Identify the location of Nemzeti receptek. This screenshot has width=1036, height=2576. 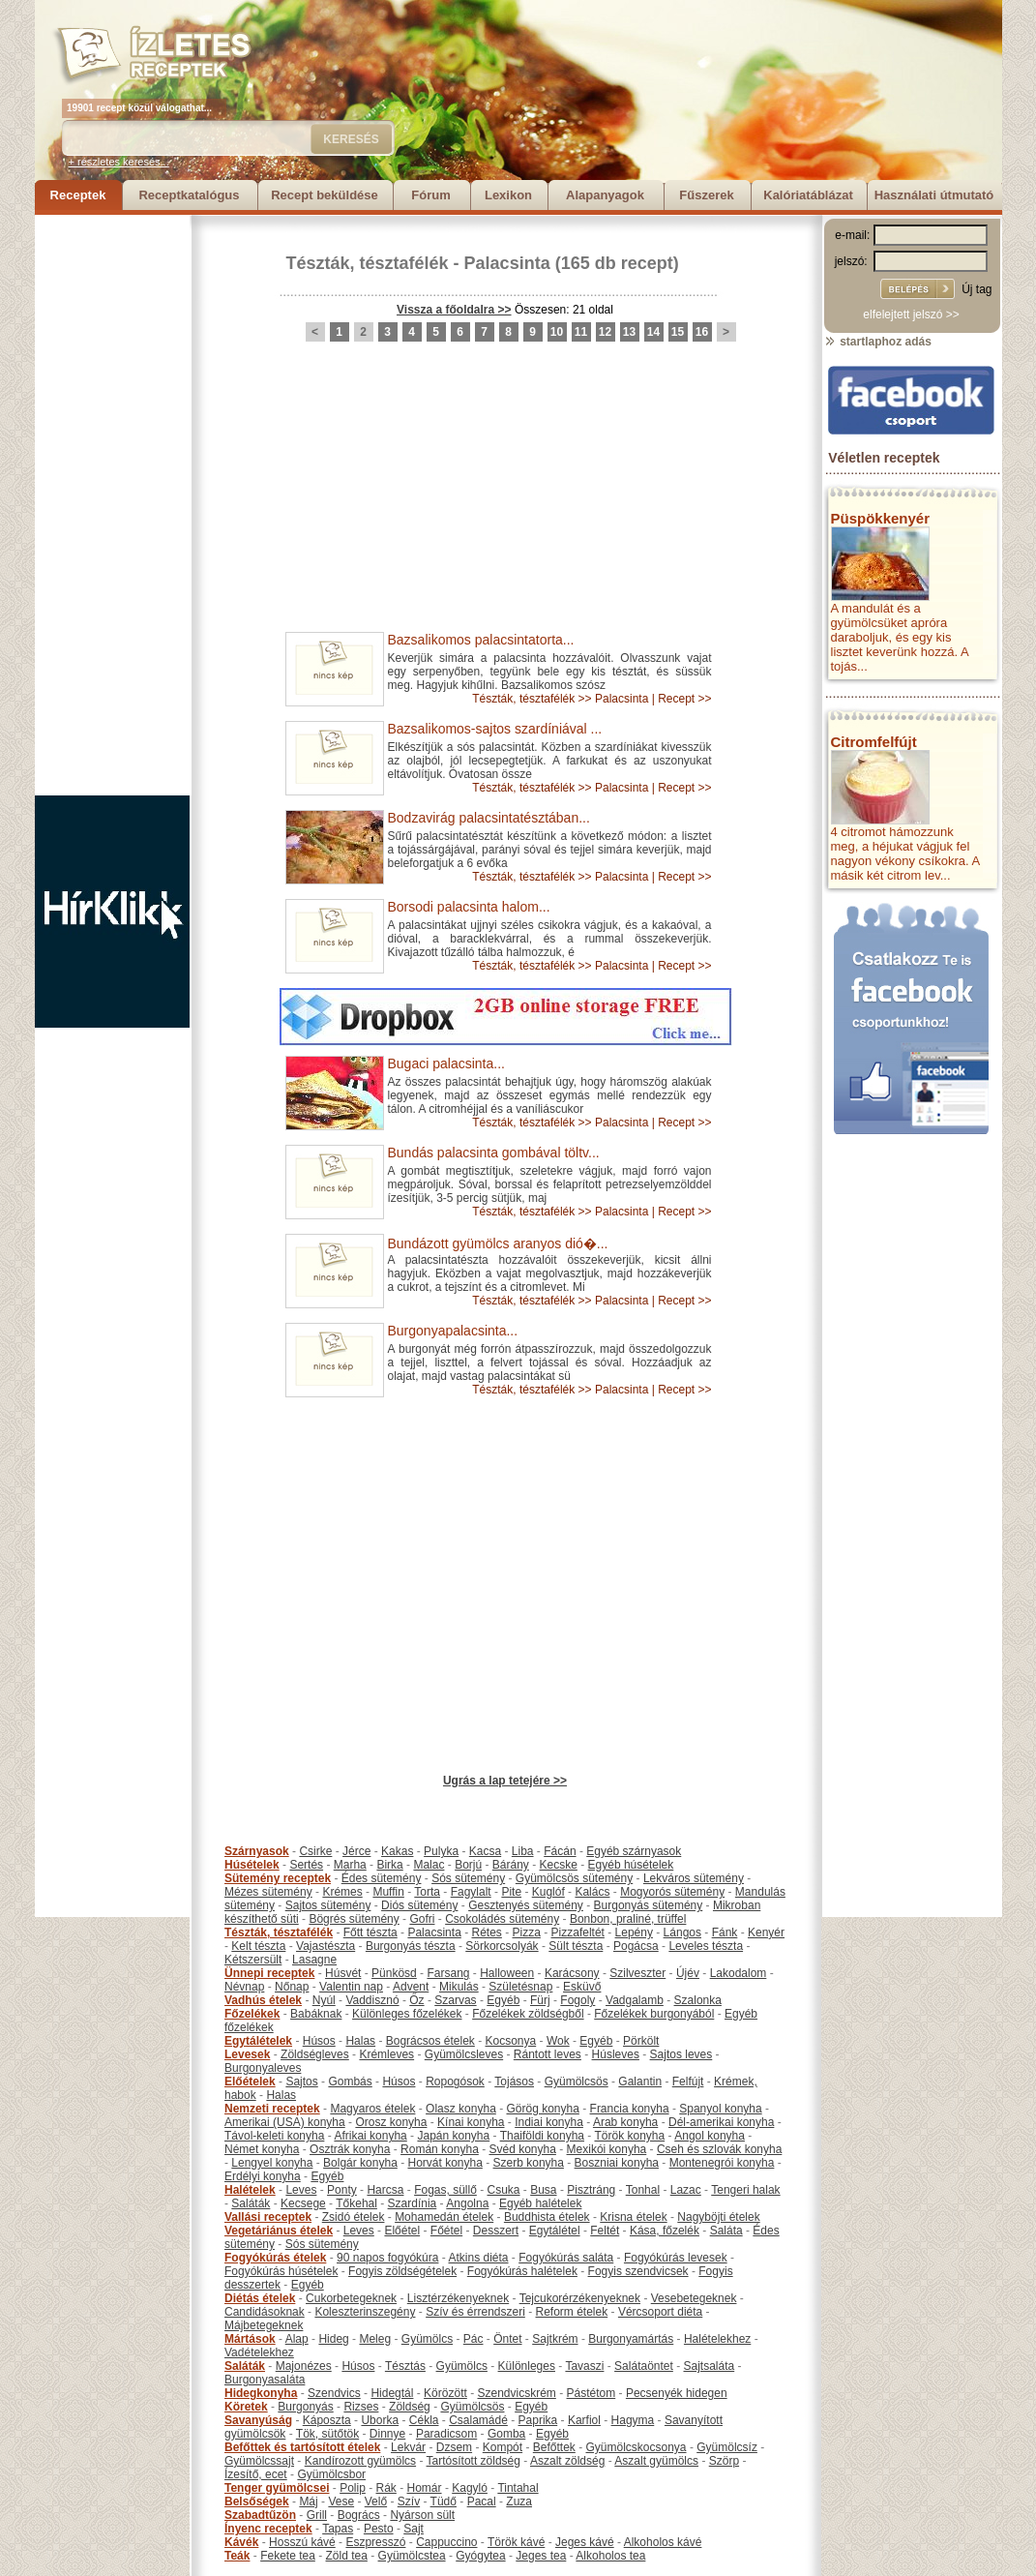
(272, 2108).